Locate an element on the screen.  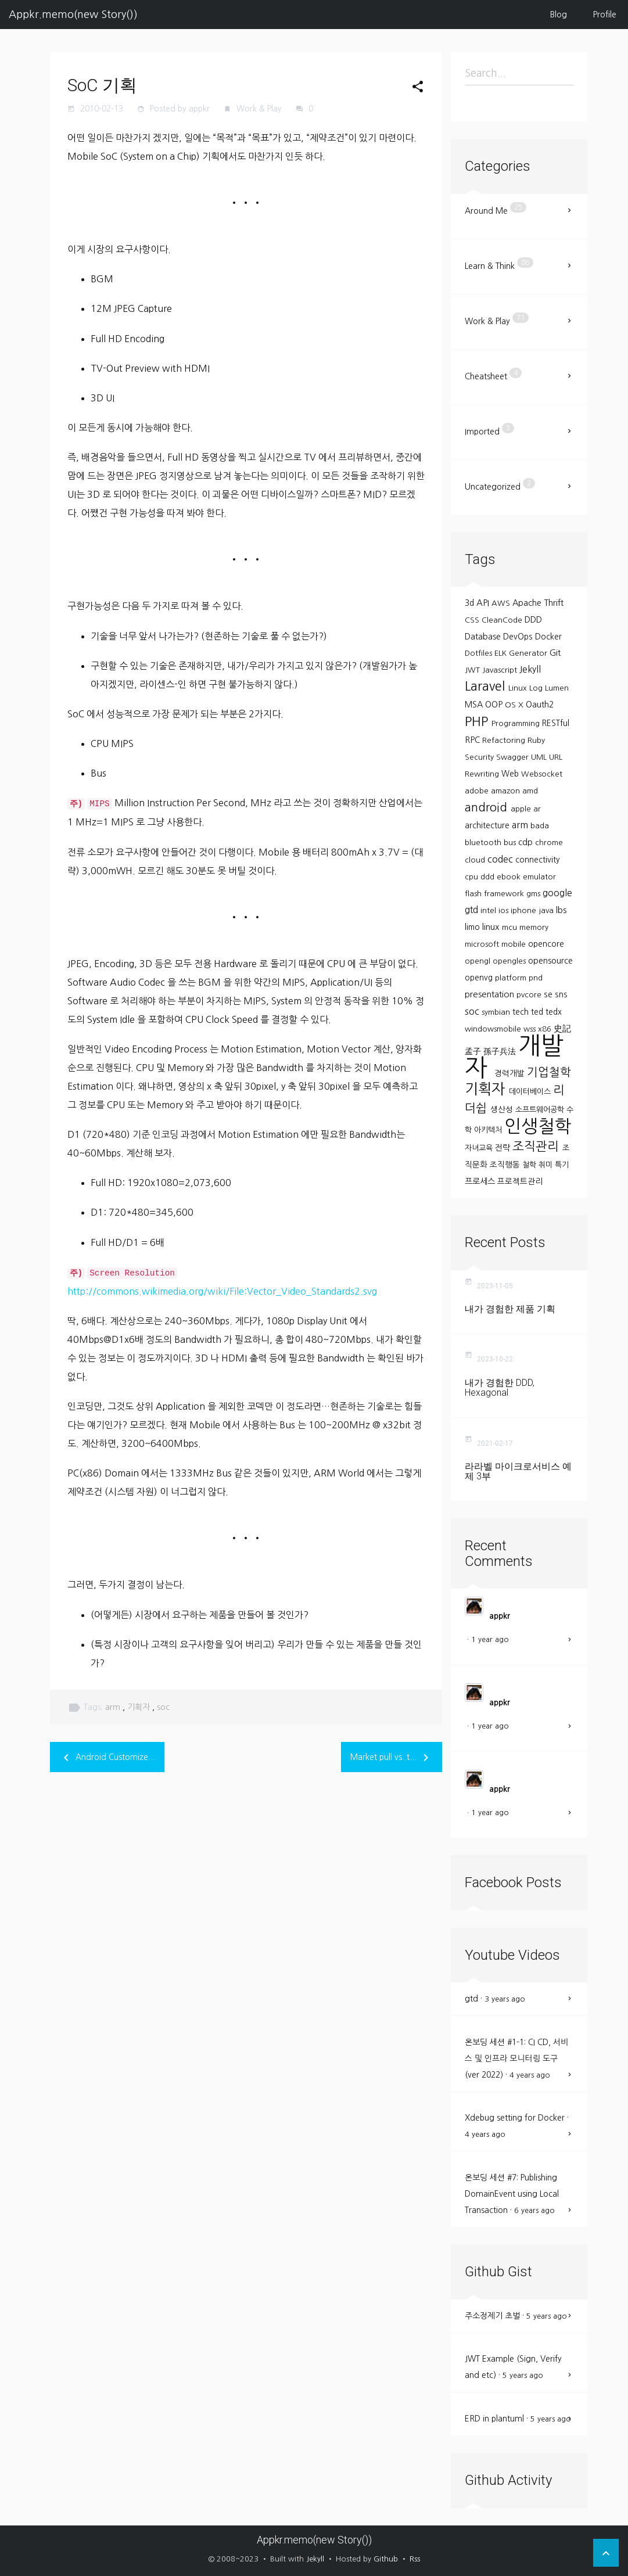
라라벨 마이크로서비스 예제 3부 is located at coordinates (518, 1471).